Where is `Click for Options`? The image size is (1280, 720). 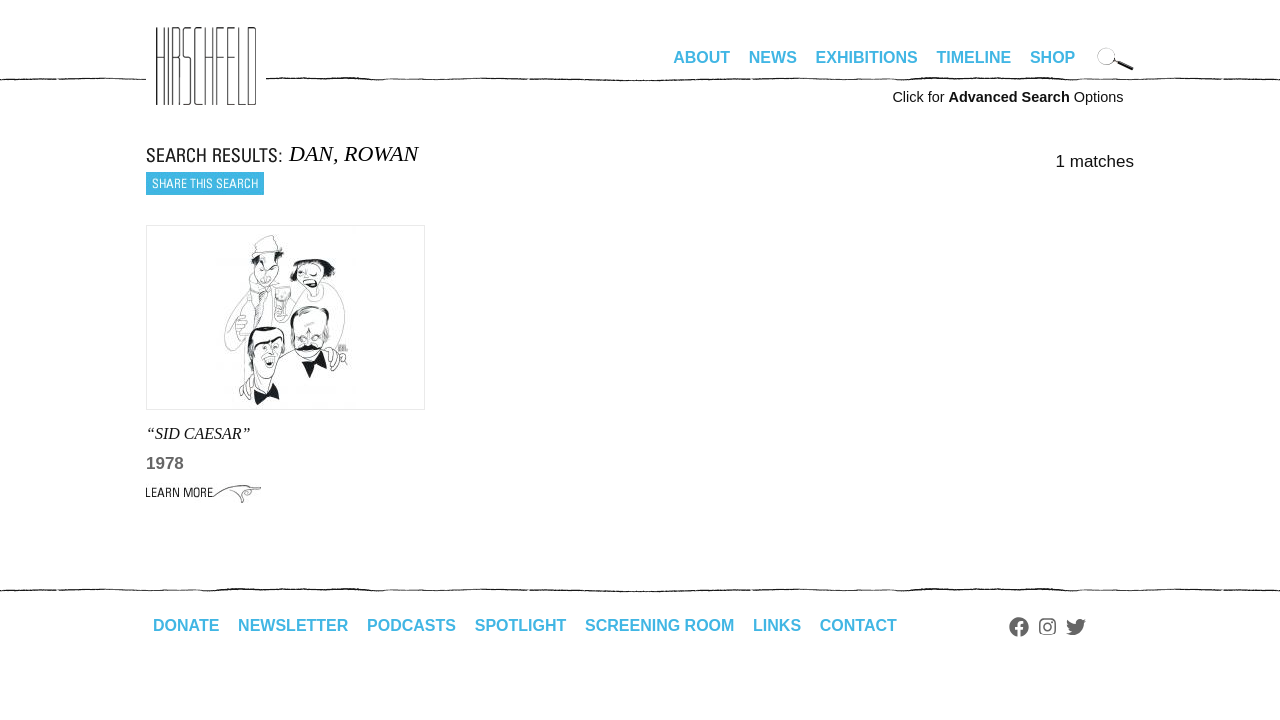
Click for Options is located at coordinates (1007, 97).